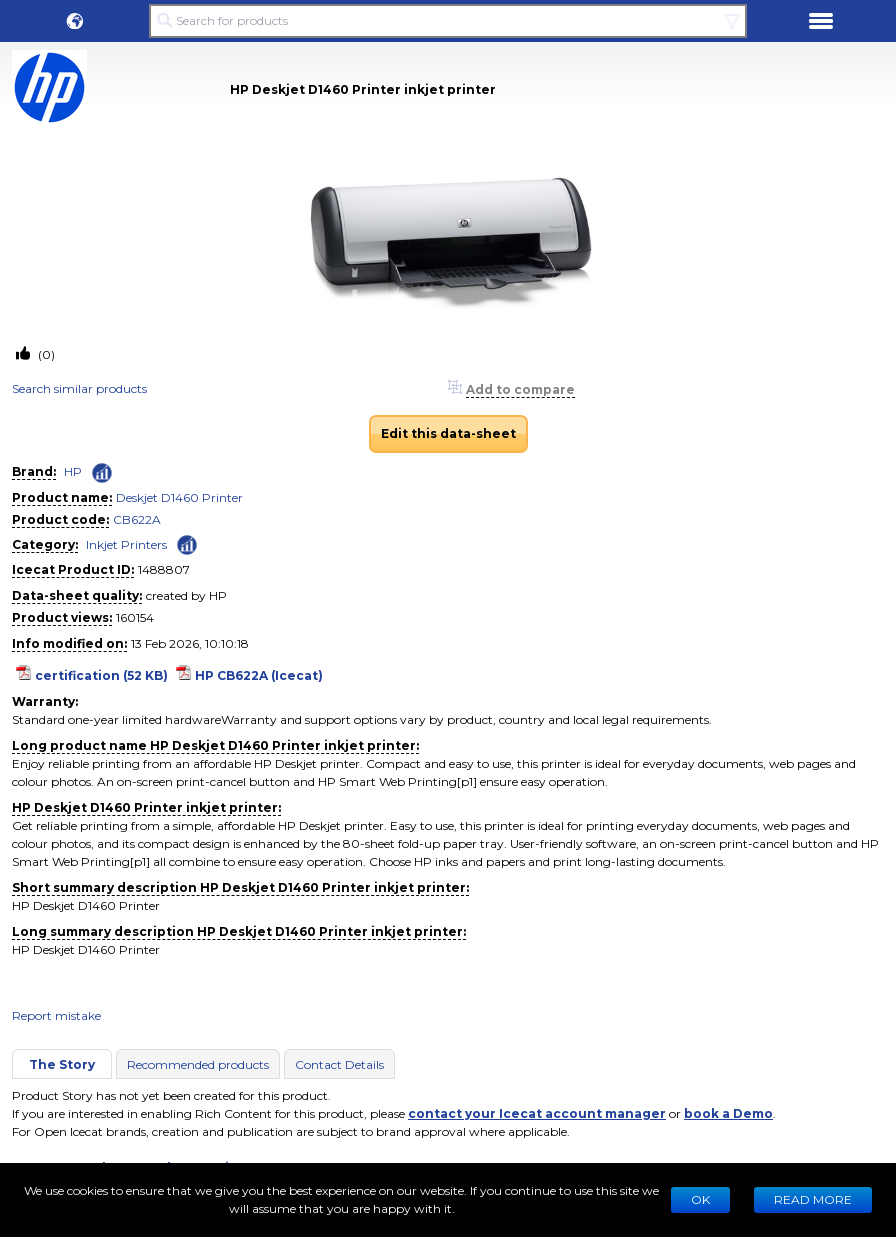 Image resolution: width=896 pixels, height=1237 pixels. Describe the element at coordinates (56, 1015) in the screenshot. I see `Report mistake` at that location.